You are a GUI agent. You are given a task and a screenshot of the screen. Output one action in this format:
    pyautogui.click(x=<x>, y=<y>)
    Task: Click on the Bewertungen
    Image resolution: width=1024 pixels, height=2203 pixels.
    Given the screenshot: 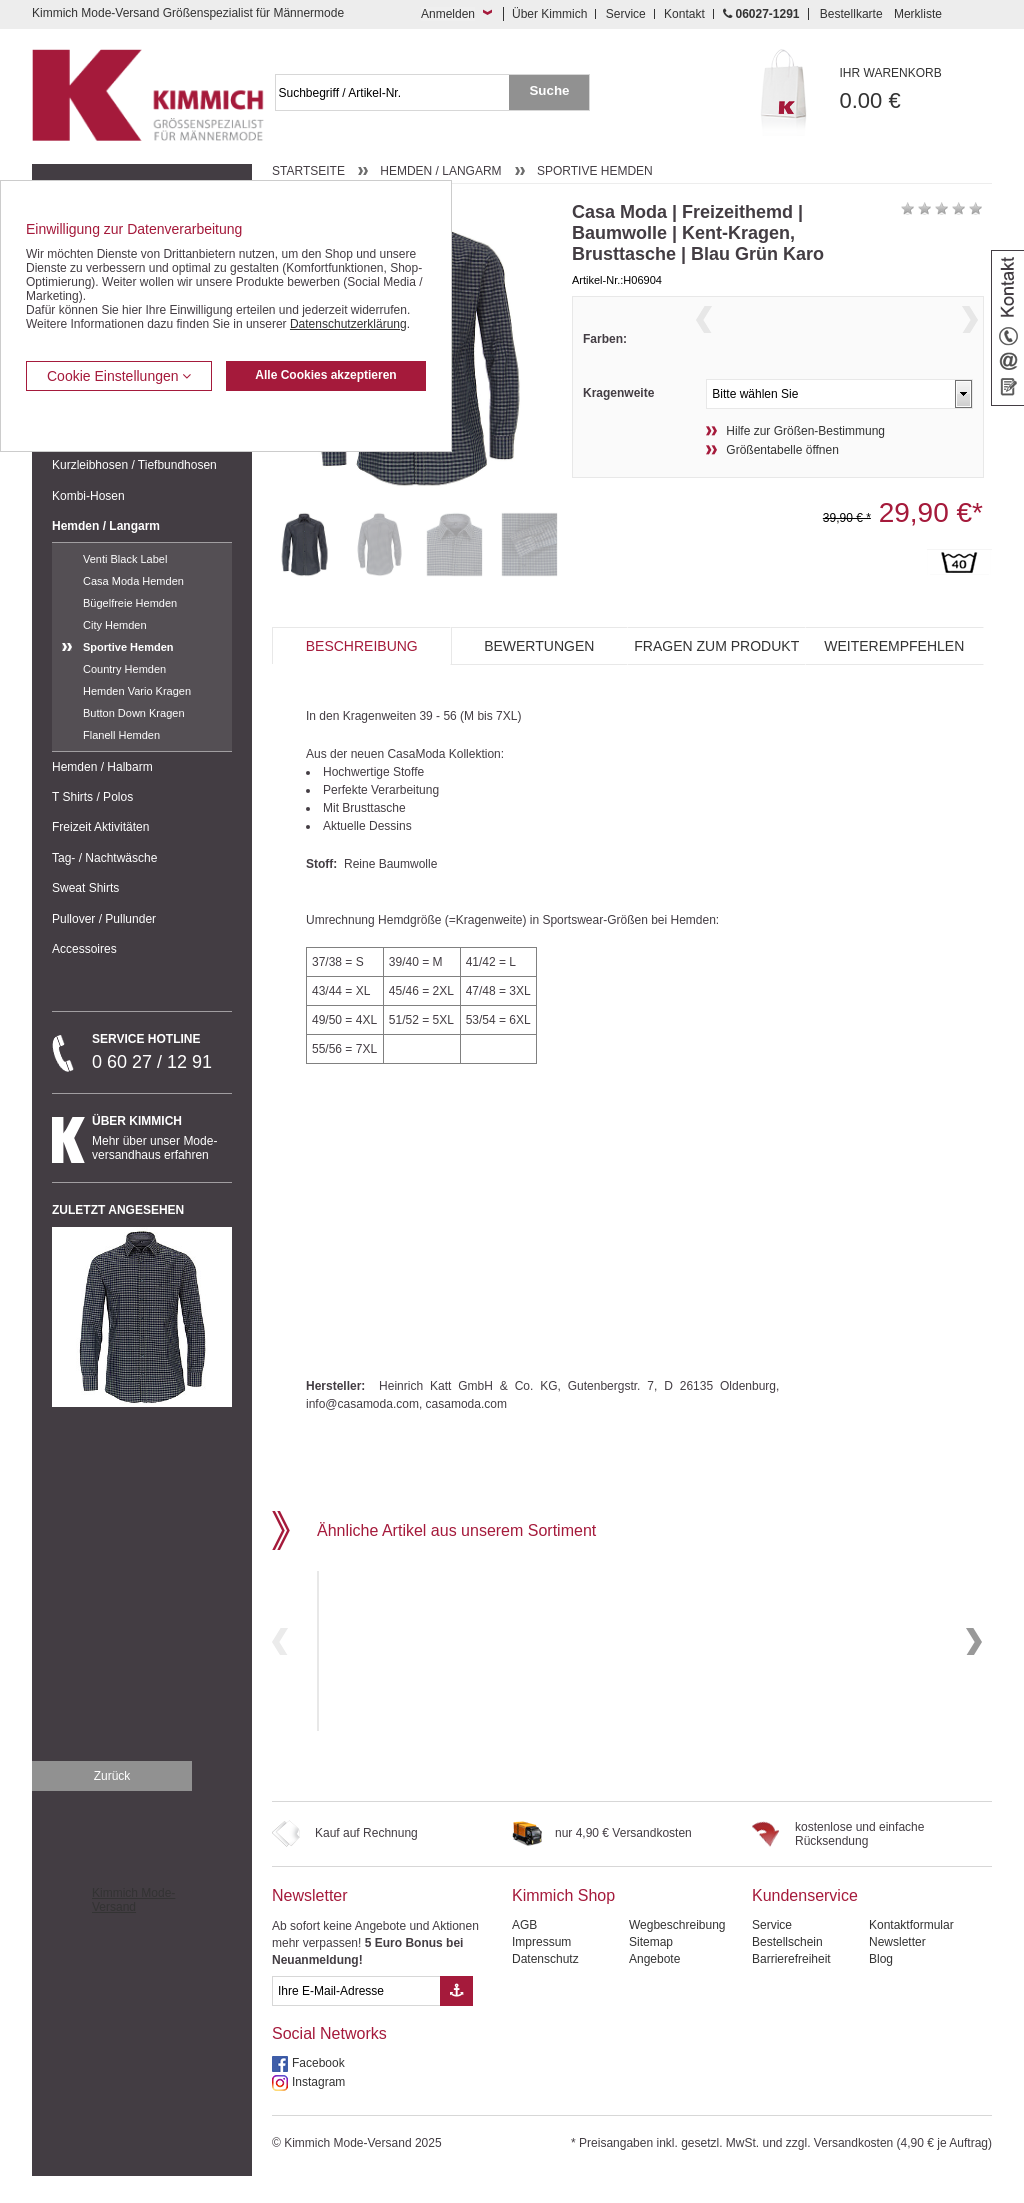 What is the action you would take?
    pyautogui.click(x=539, y=683)
    